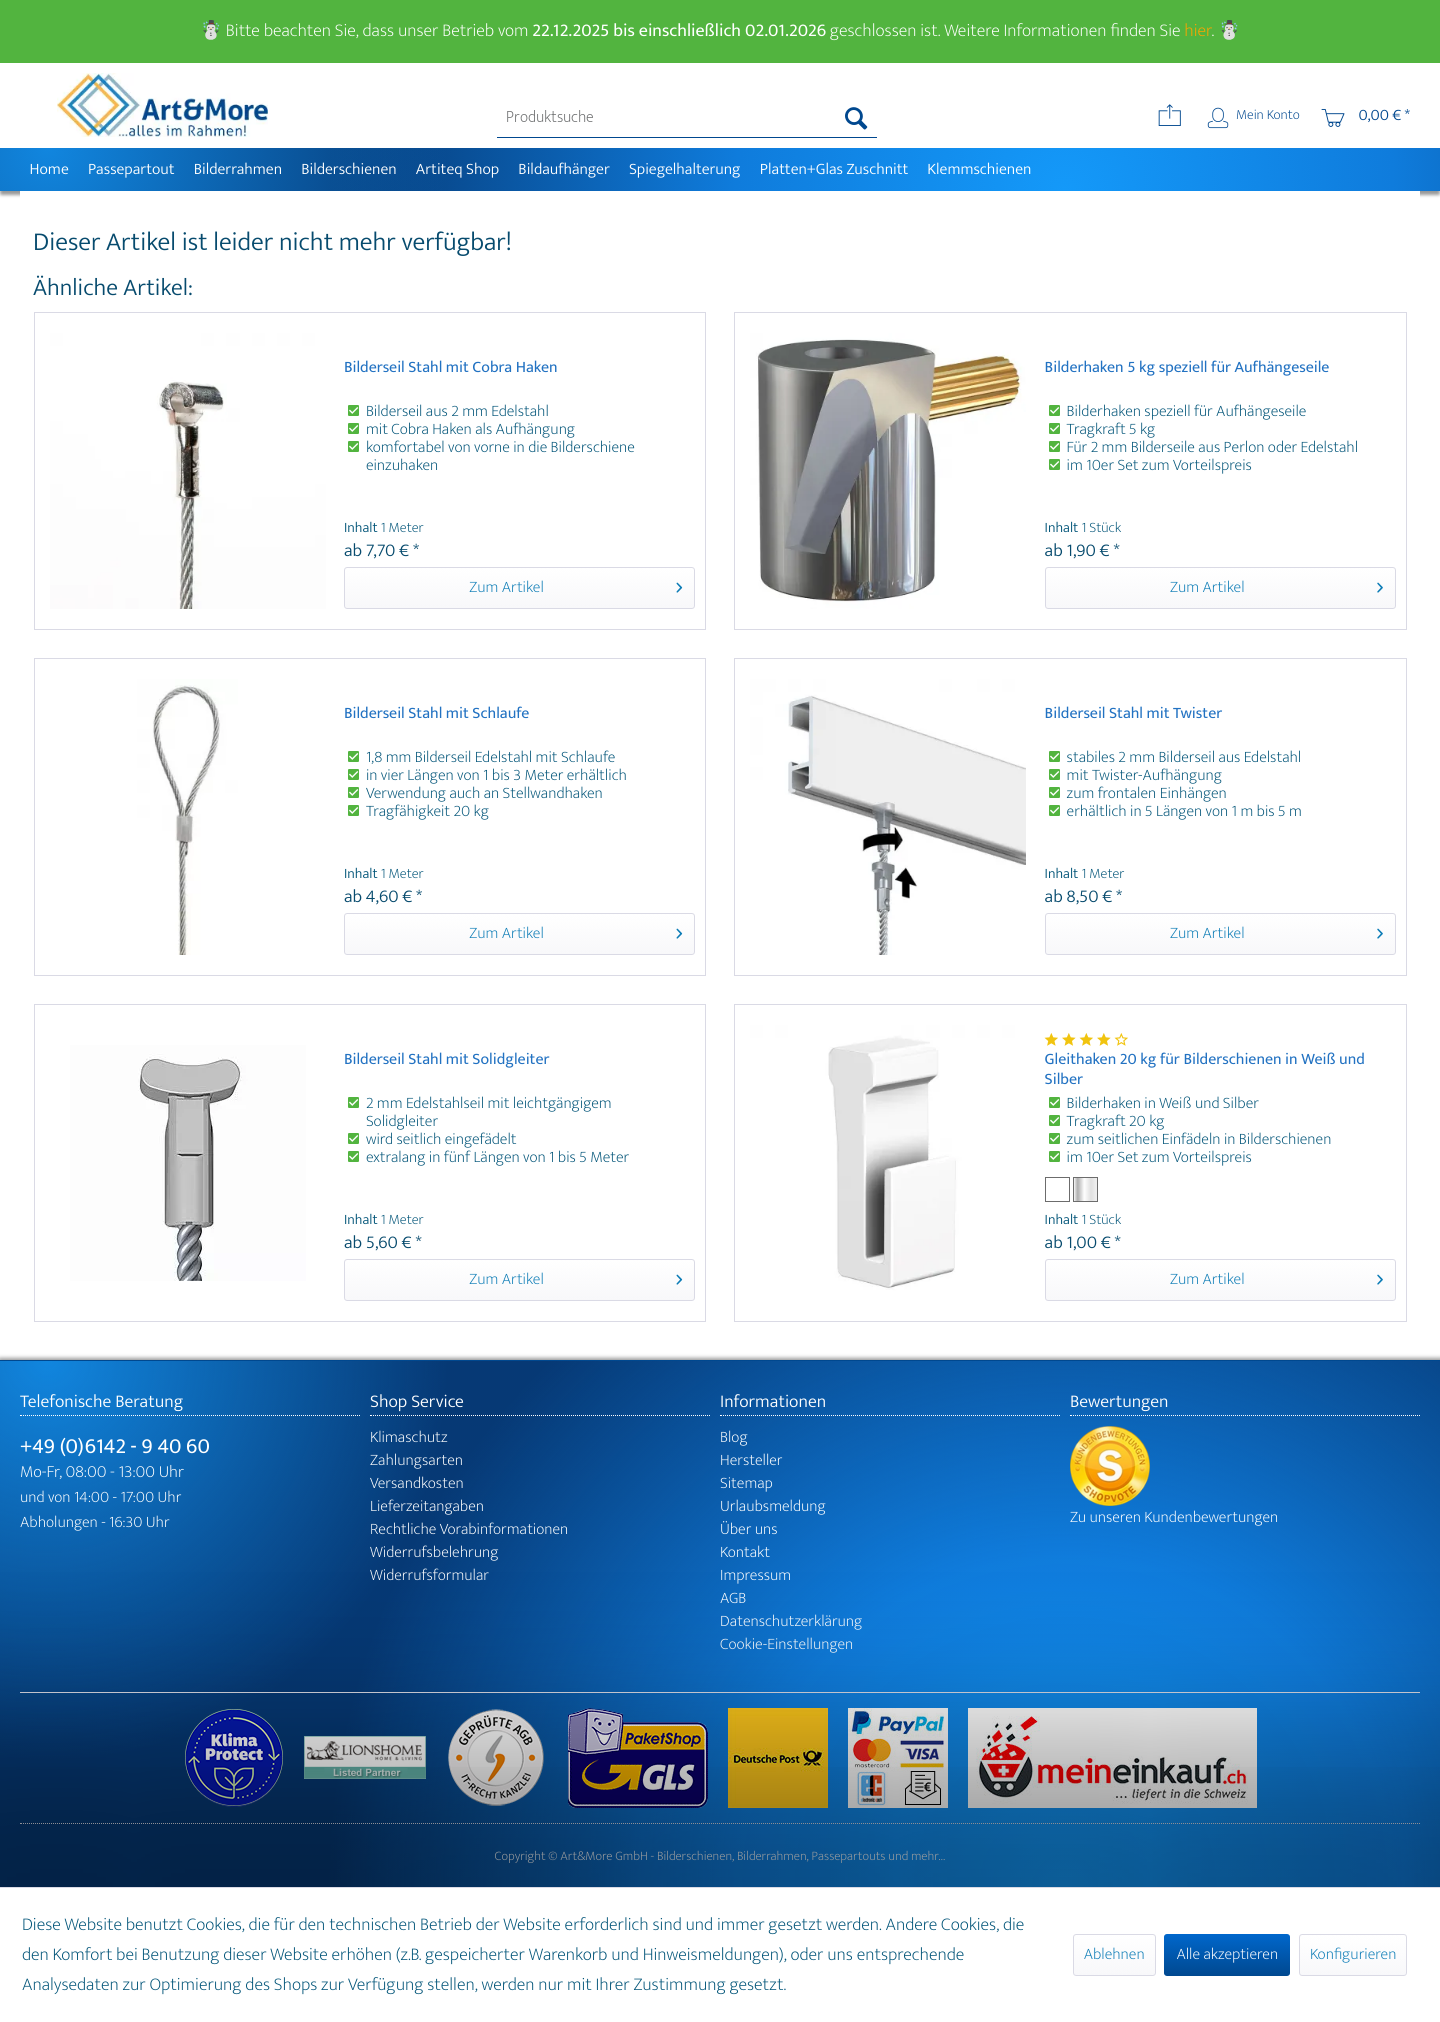  What do you see at coordinates (447, 1061) in the screenshot?
I see `Bilderseil Stahl mit Solidgleiter` at bounding box center [447, 1061].